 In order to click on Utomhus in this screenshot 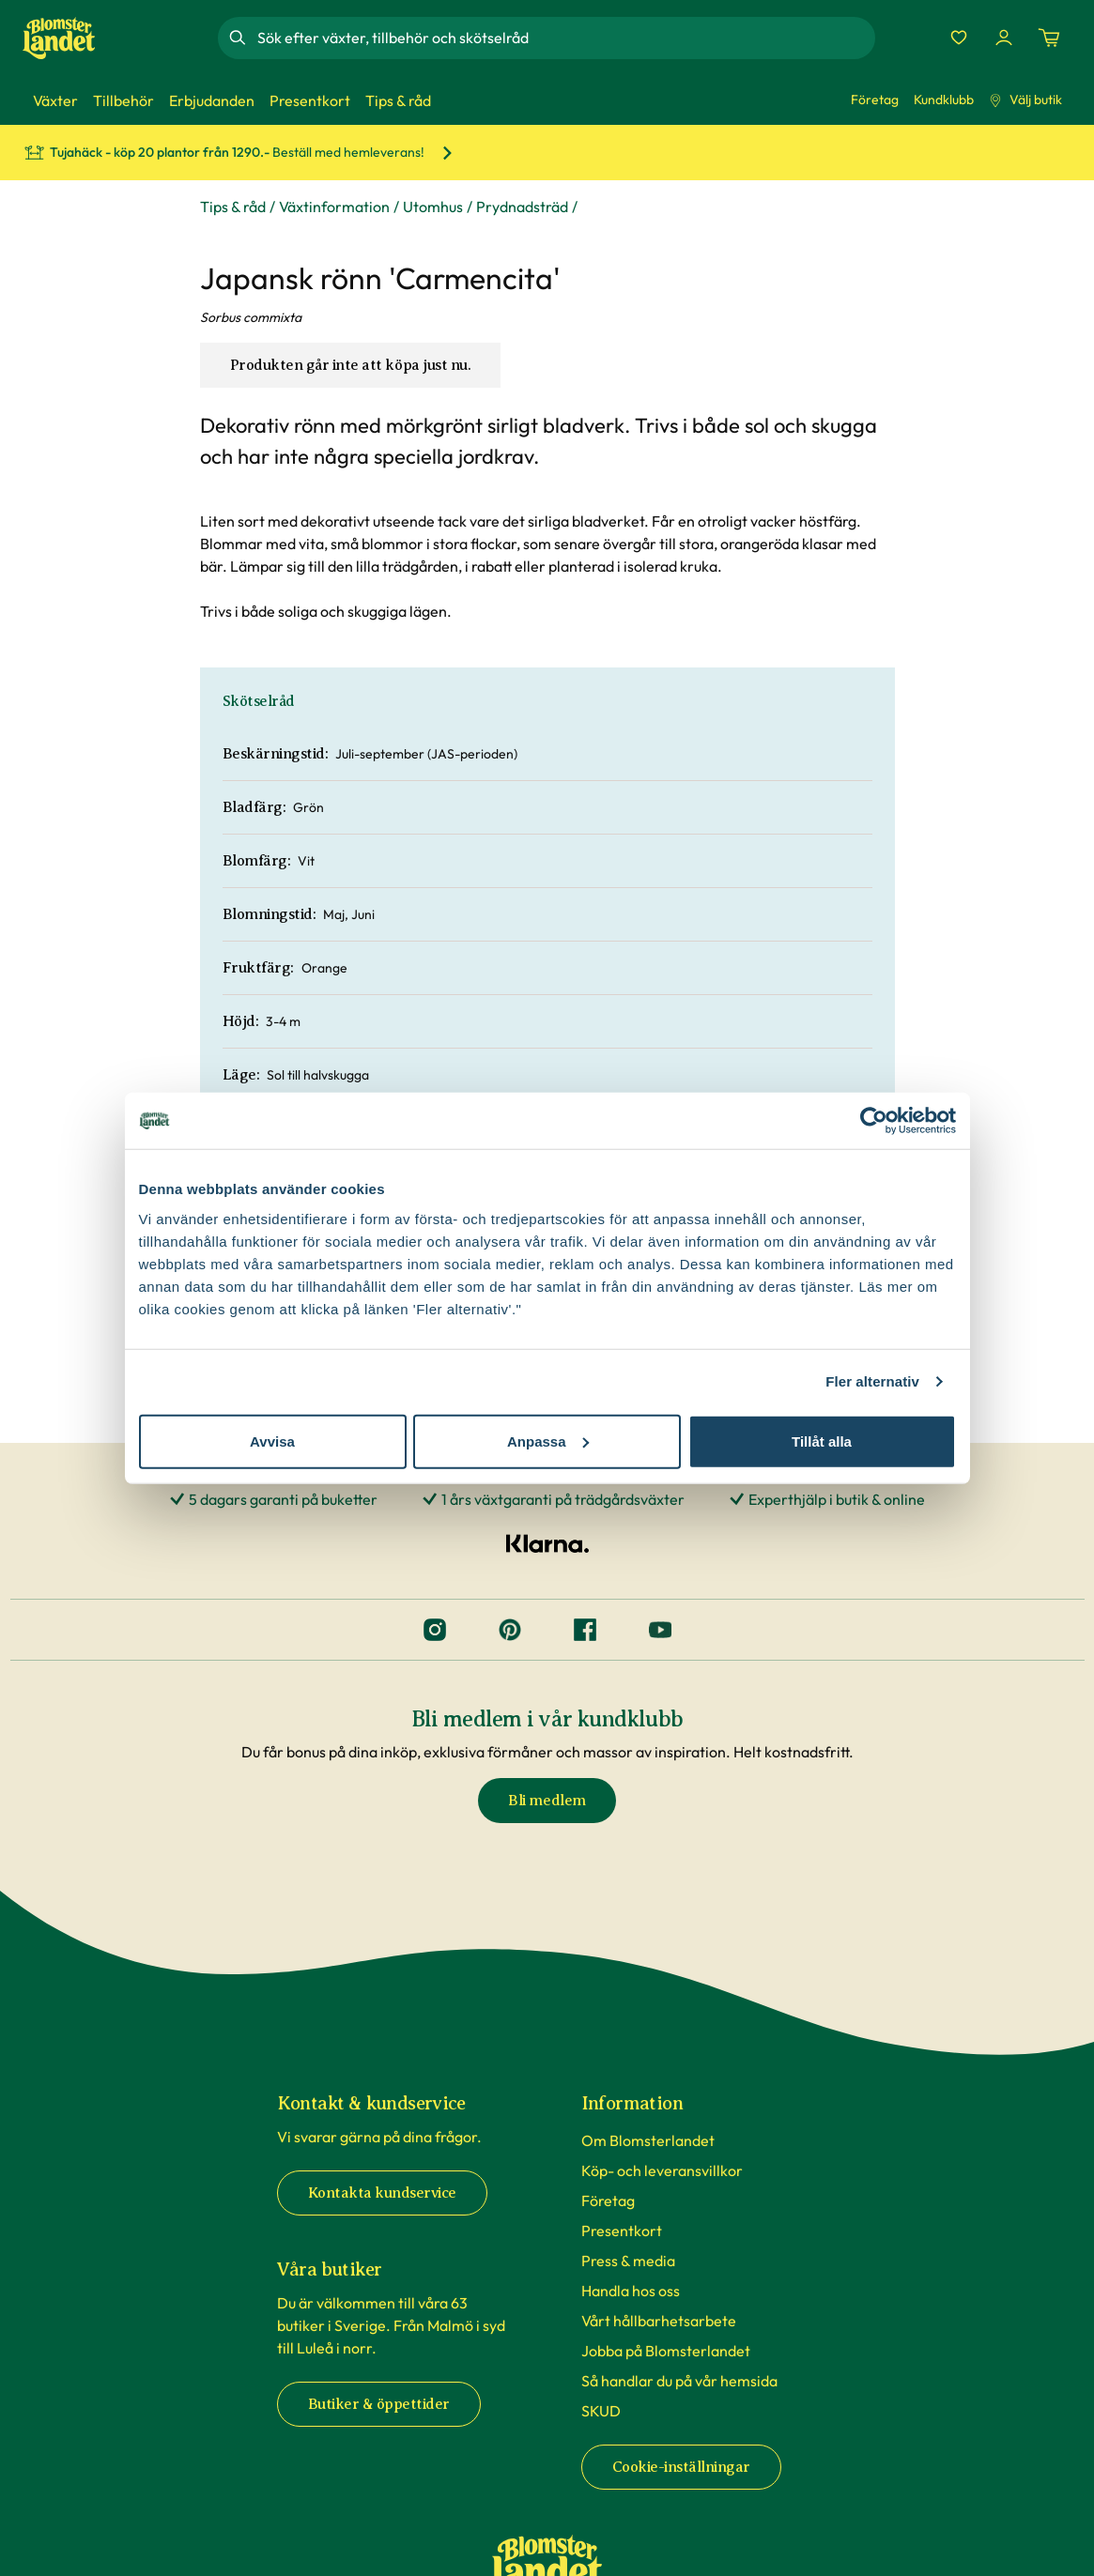, I will do `click(433, 206)`.